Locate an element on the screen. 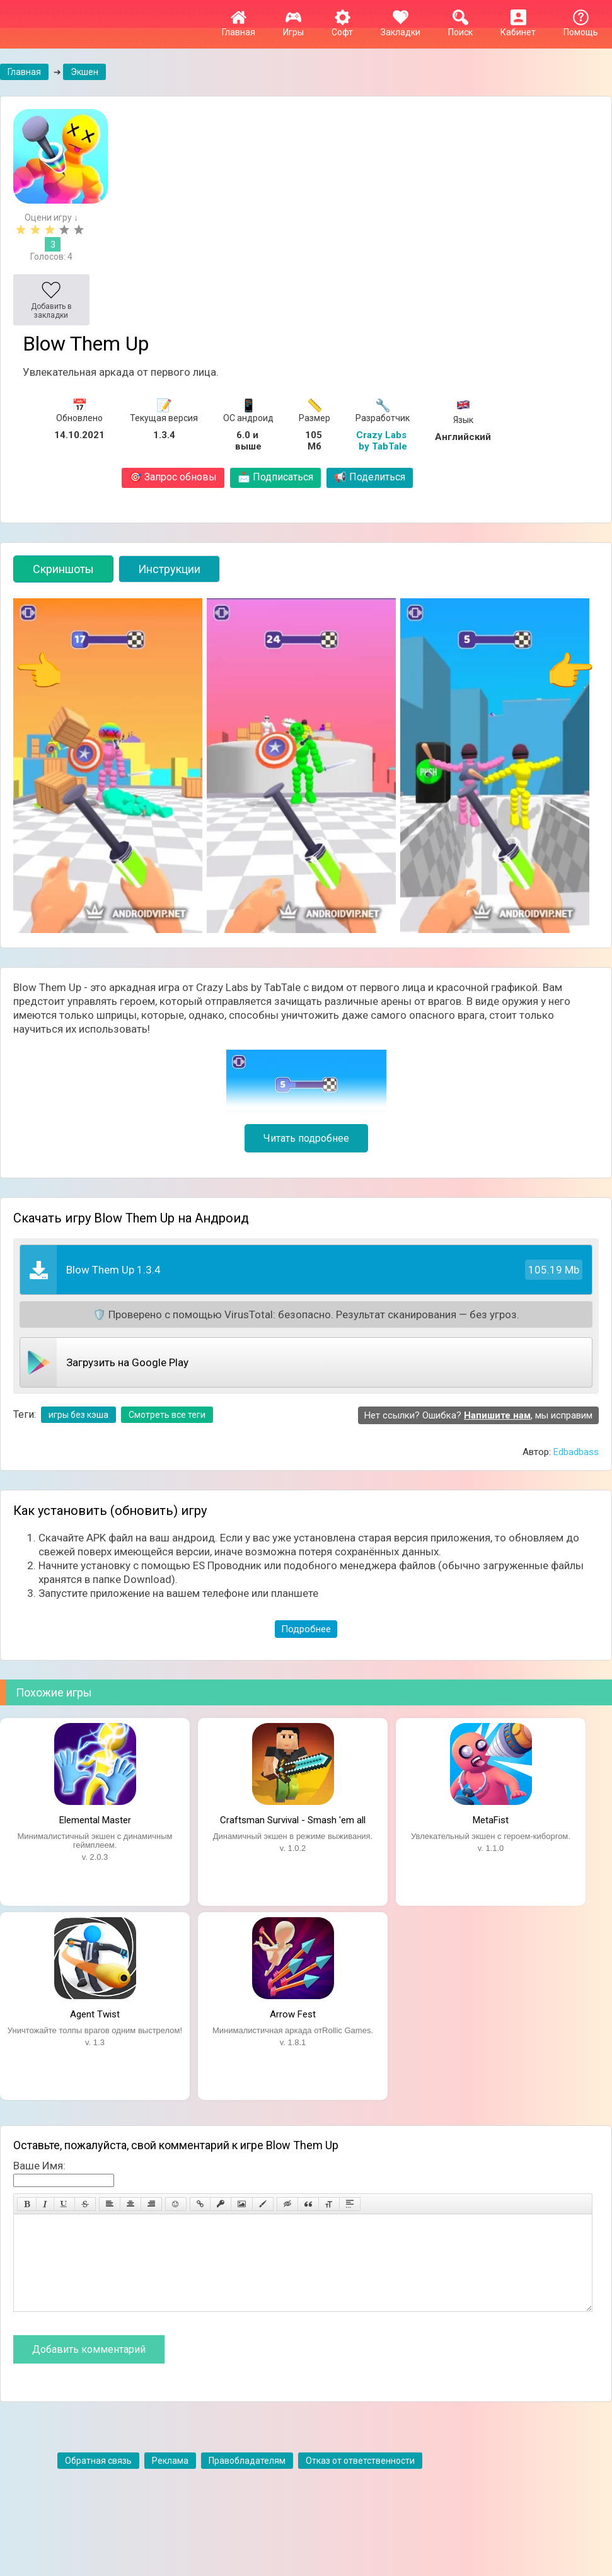 Image resolution: width=612 pixels, height=2576 pixels. Elemental Master is located at coordinates (95, 1820).